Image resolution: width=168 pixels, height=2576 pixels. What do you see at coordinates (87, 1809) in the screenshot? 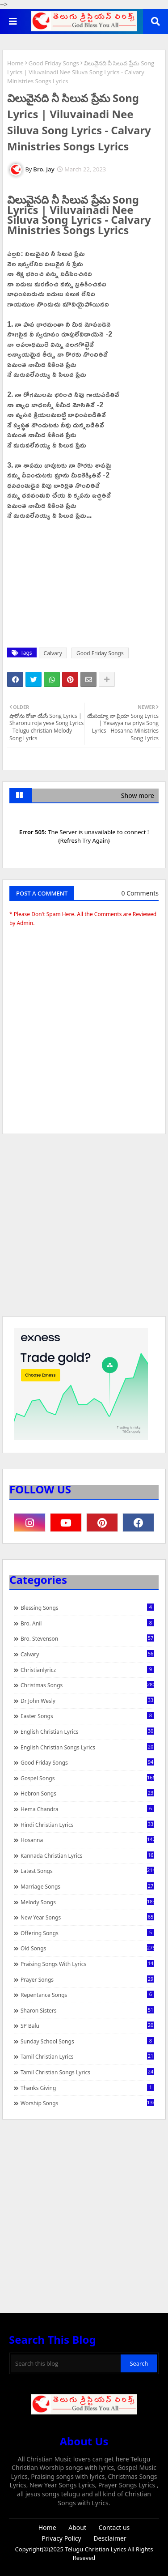
I see `Hema Chandra` at bounding box center [87, 1809].